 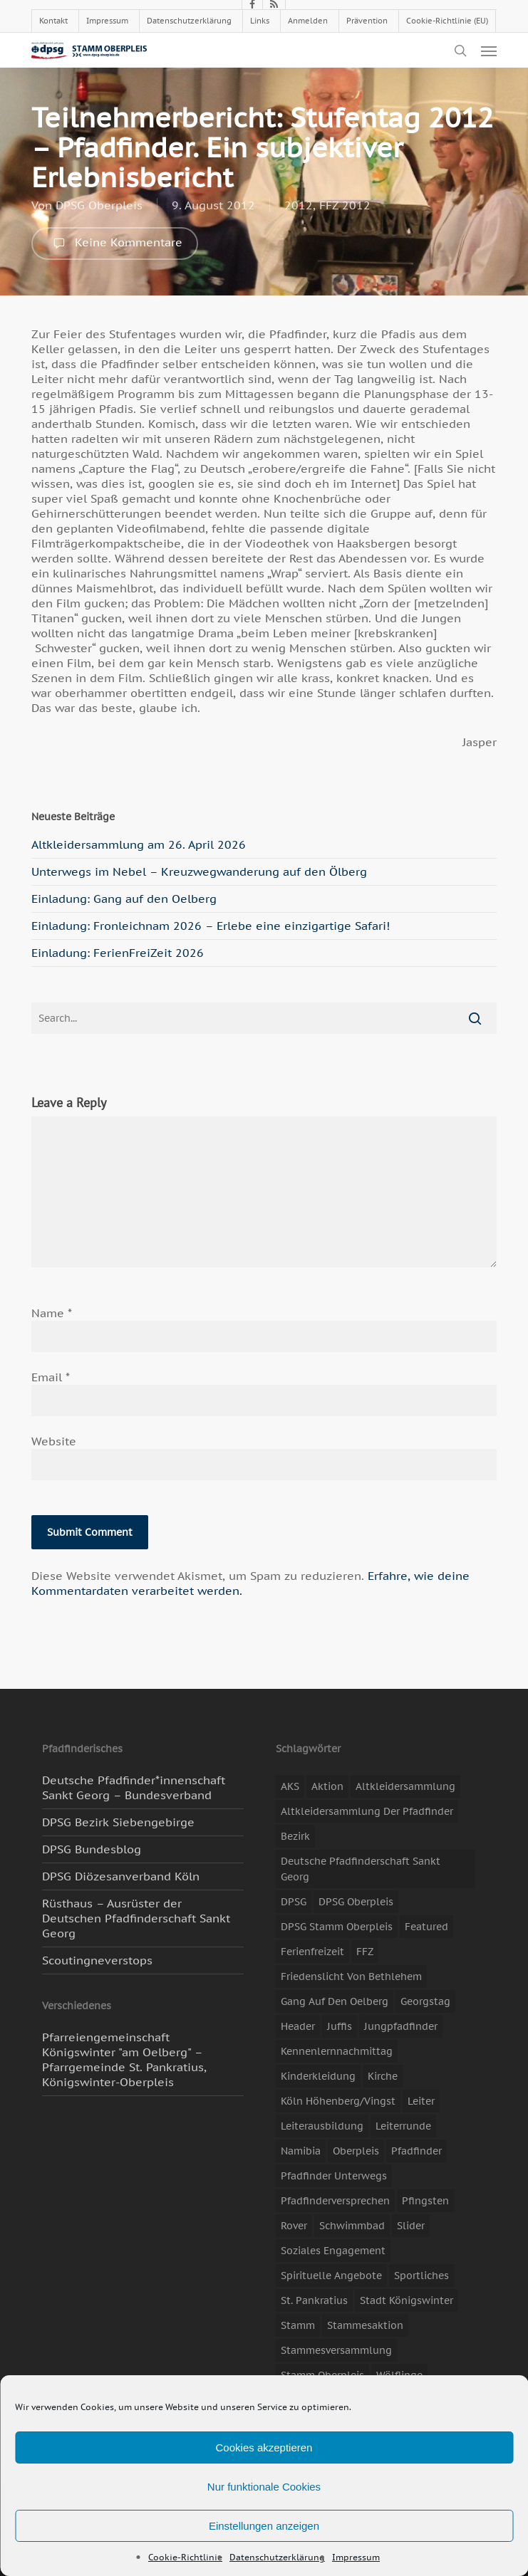 What do you see at coordinates (199, 871) in the screenshot?
I see `Unterwegs im Nebel – Kreuzwegwanderung auf den Ölberg` at bounding box center [199, 871].